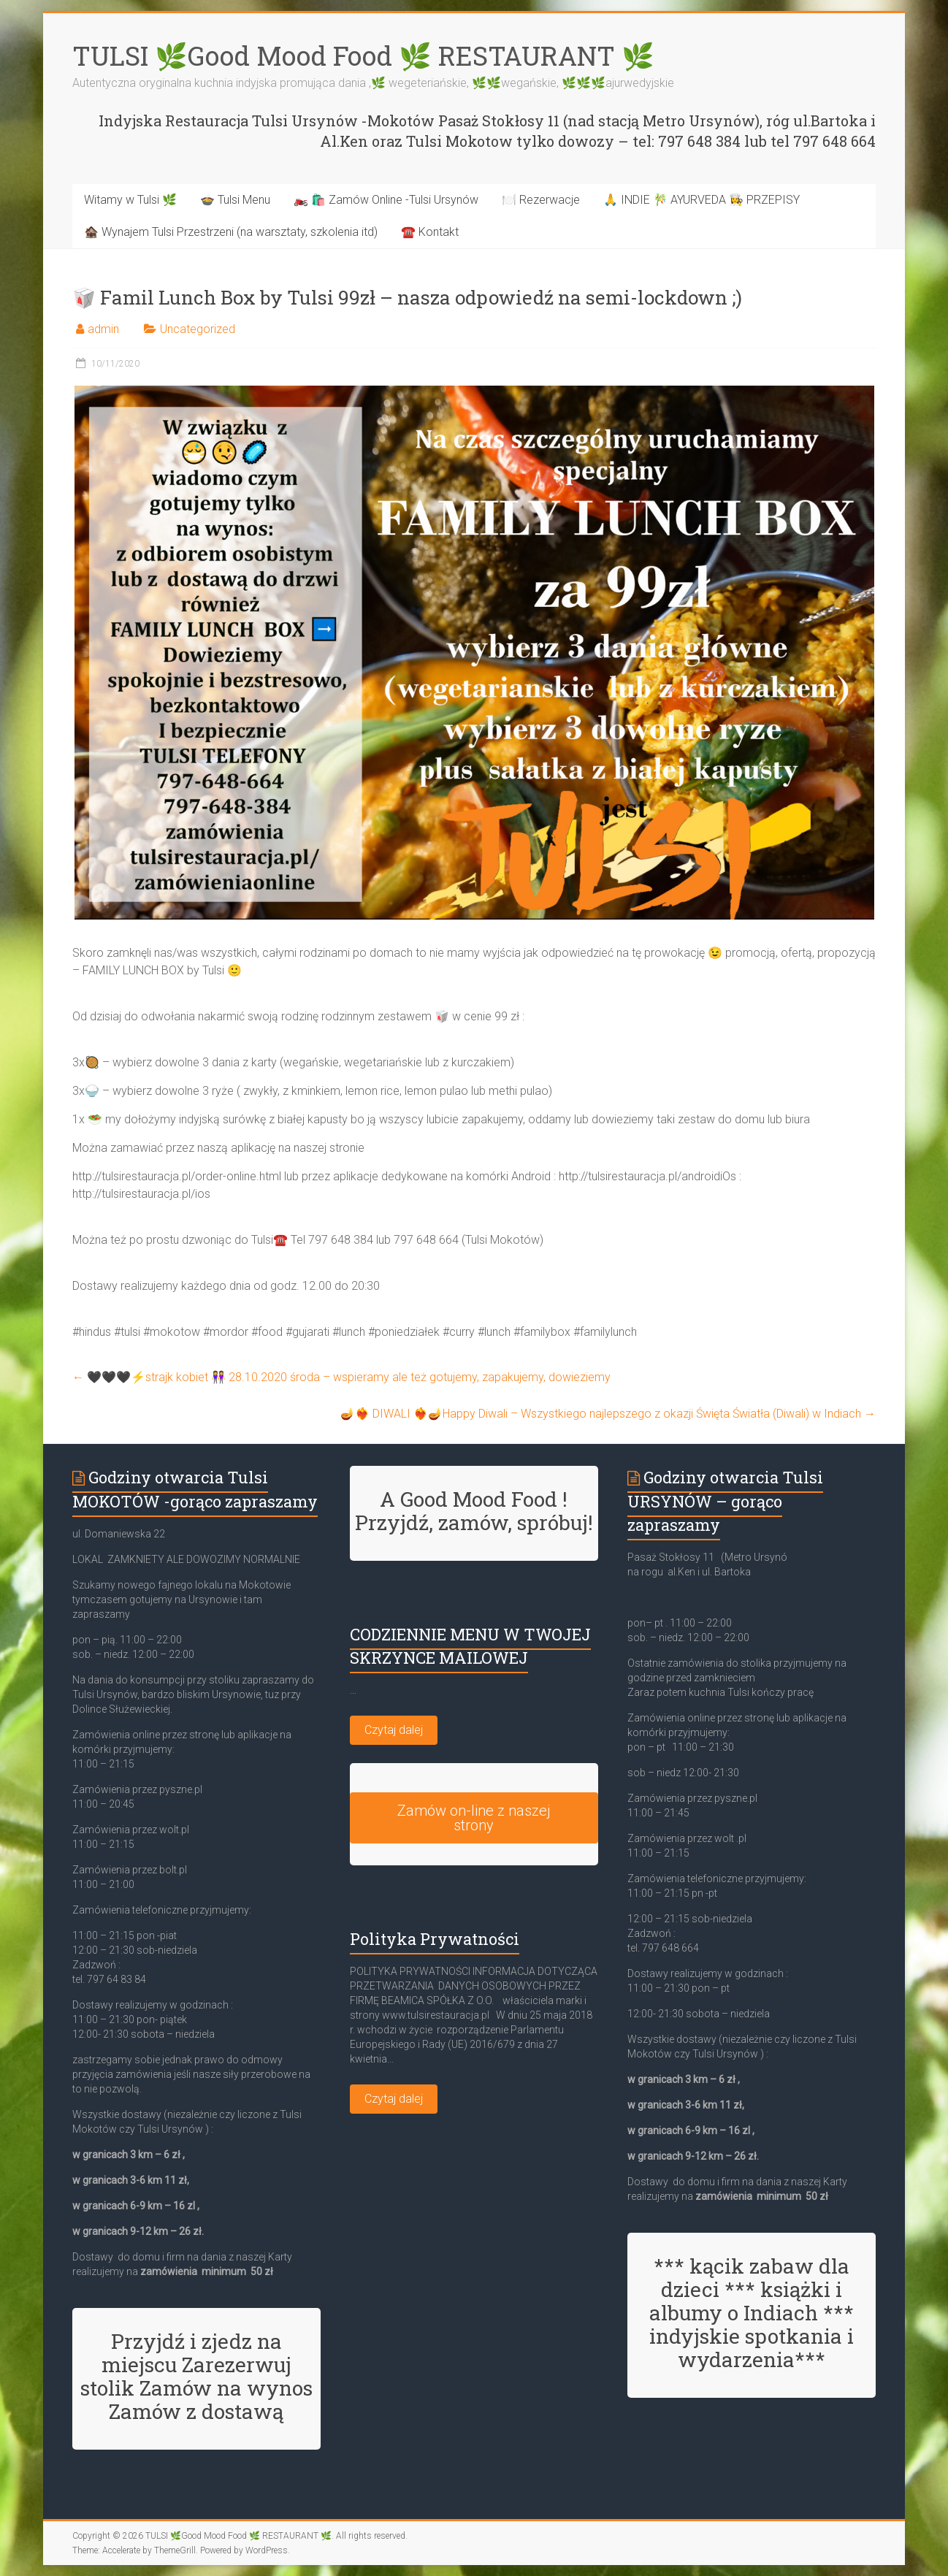 Image resolution: width=948 pixels, height=2576 pixels. What do you see at coordinates (386, 200) in the screenshot?
I see `🏍️ 🛍️ Zamów Online -Tulsi Ursynów` at bounding box center [386, 200].